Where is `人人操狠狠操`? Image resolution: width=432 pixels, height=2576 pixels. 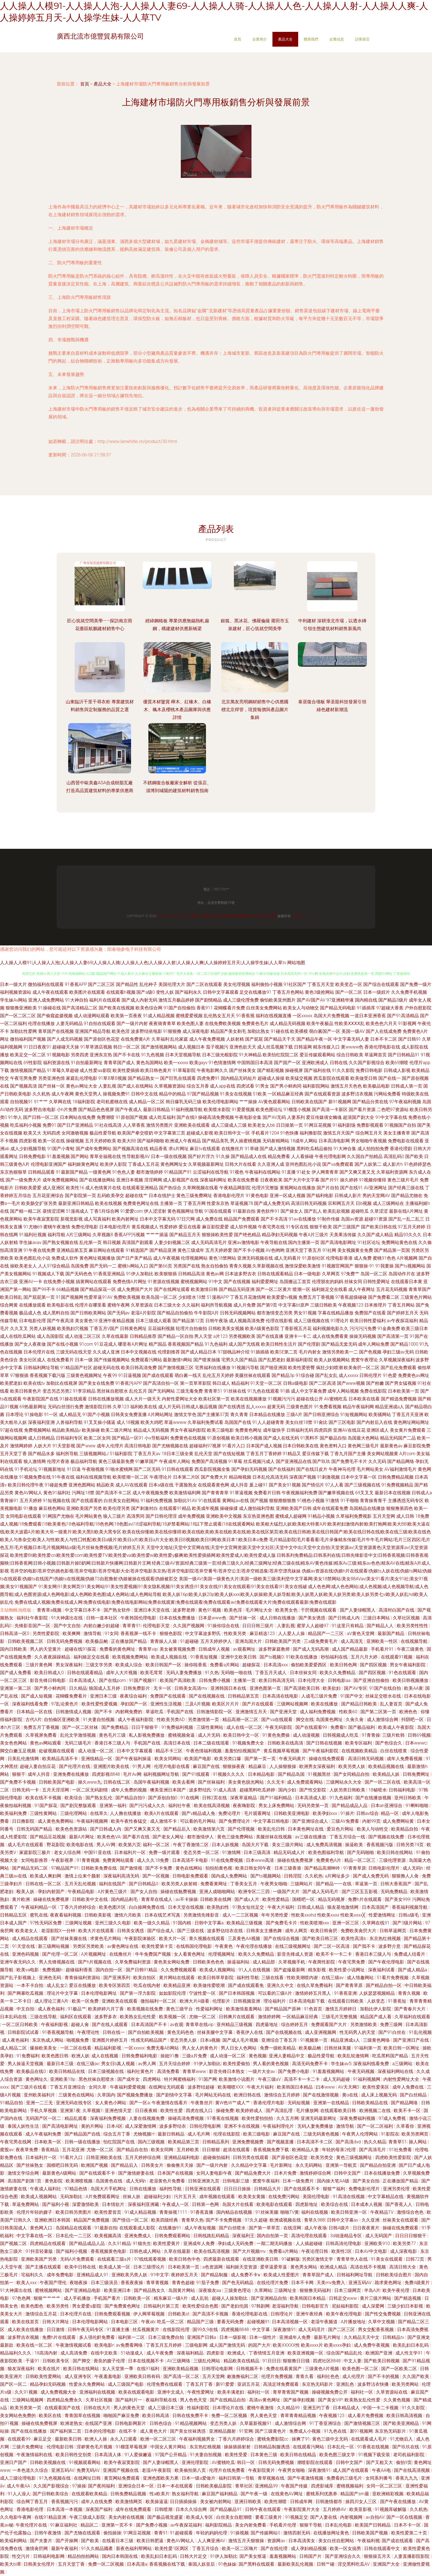 人人操狠狠操 is located at coordinates (283, 1766).